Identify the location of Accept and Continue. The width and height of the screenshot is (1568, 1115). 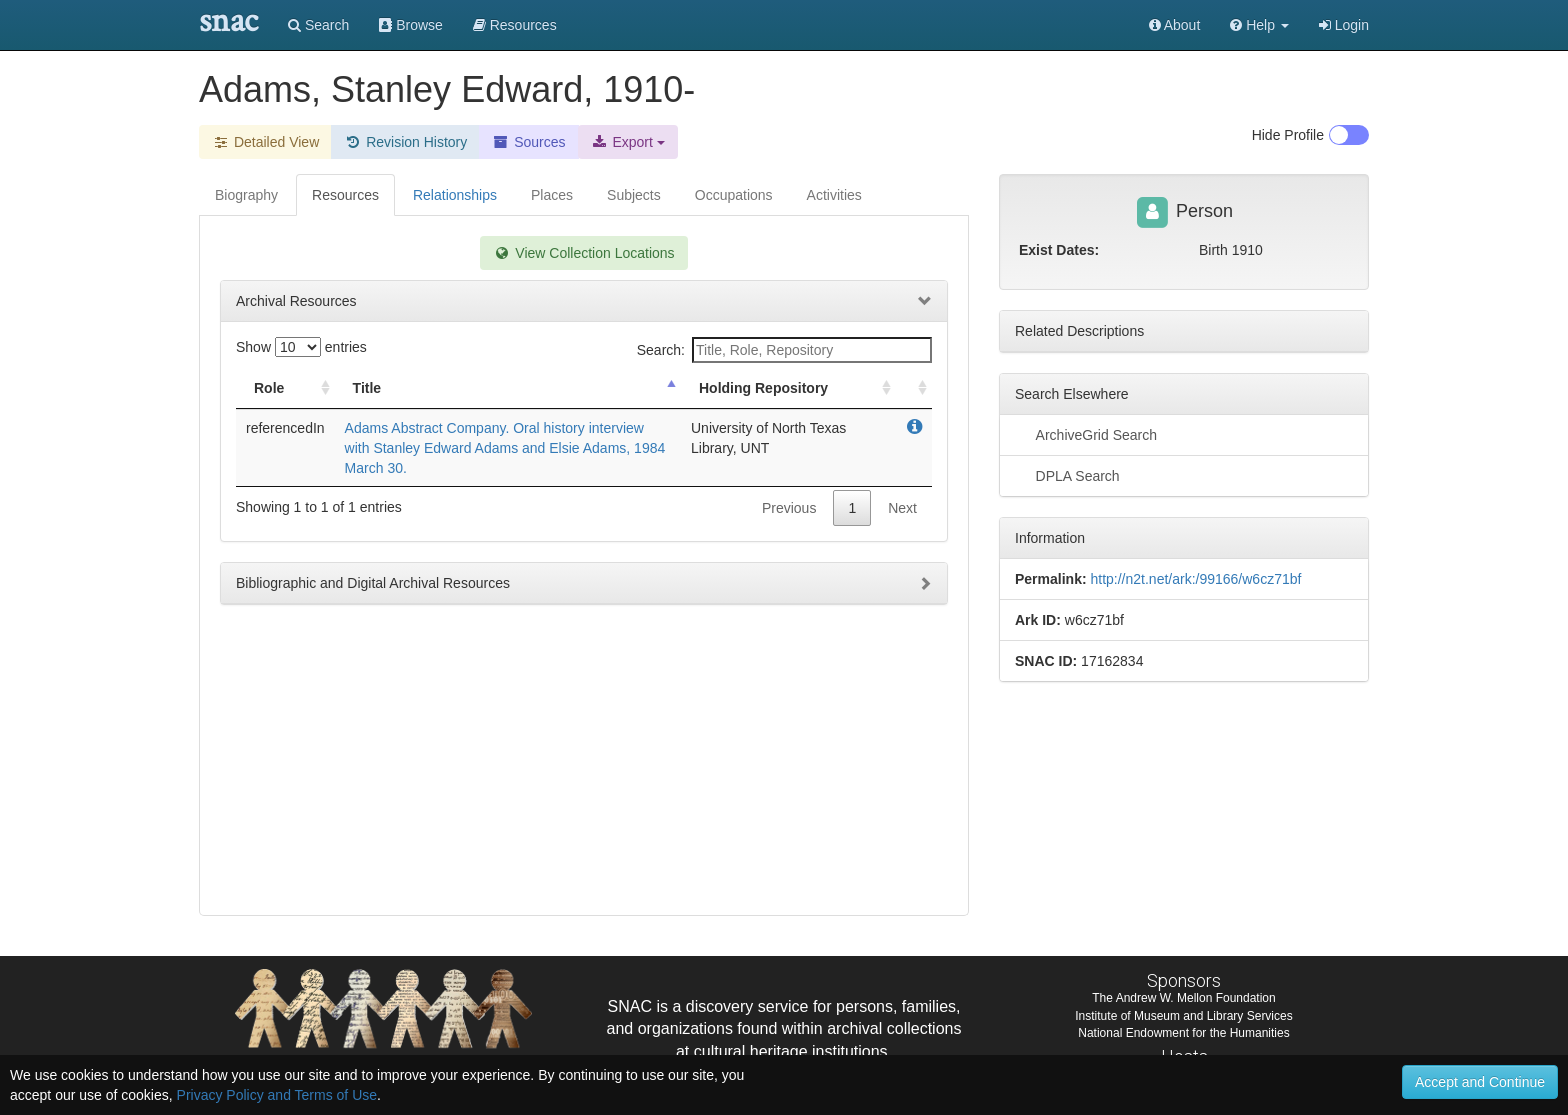
(1480, 1082).